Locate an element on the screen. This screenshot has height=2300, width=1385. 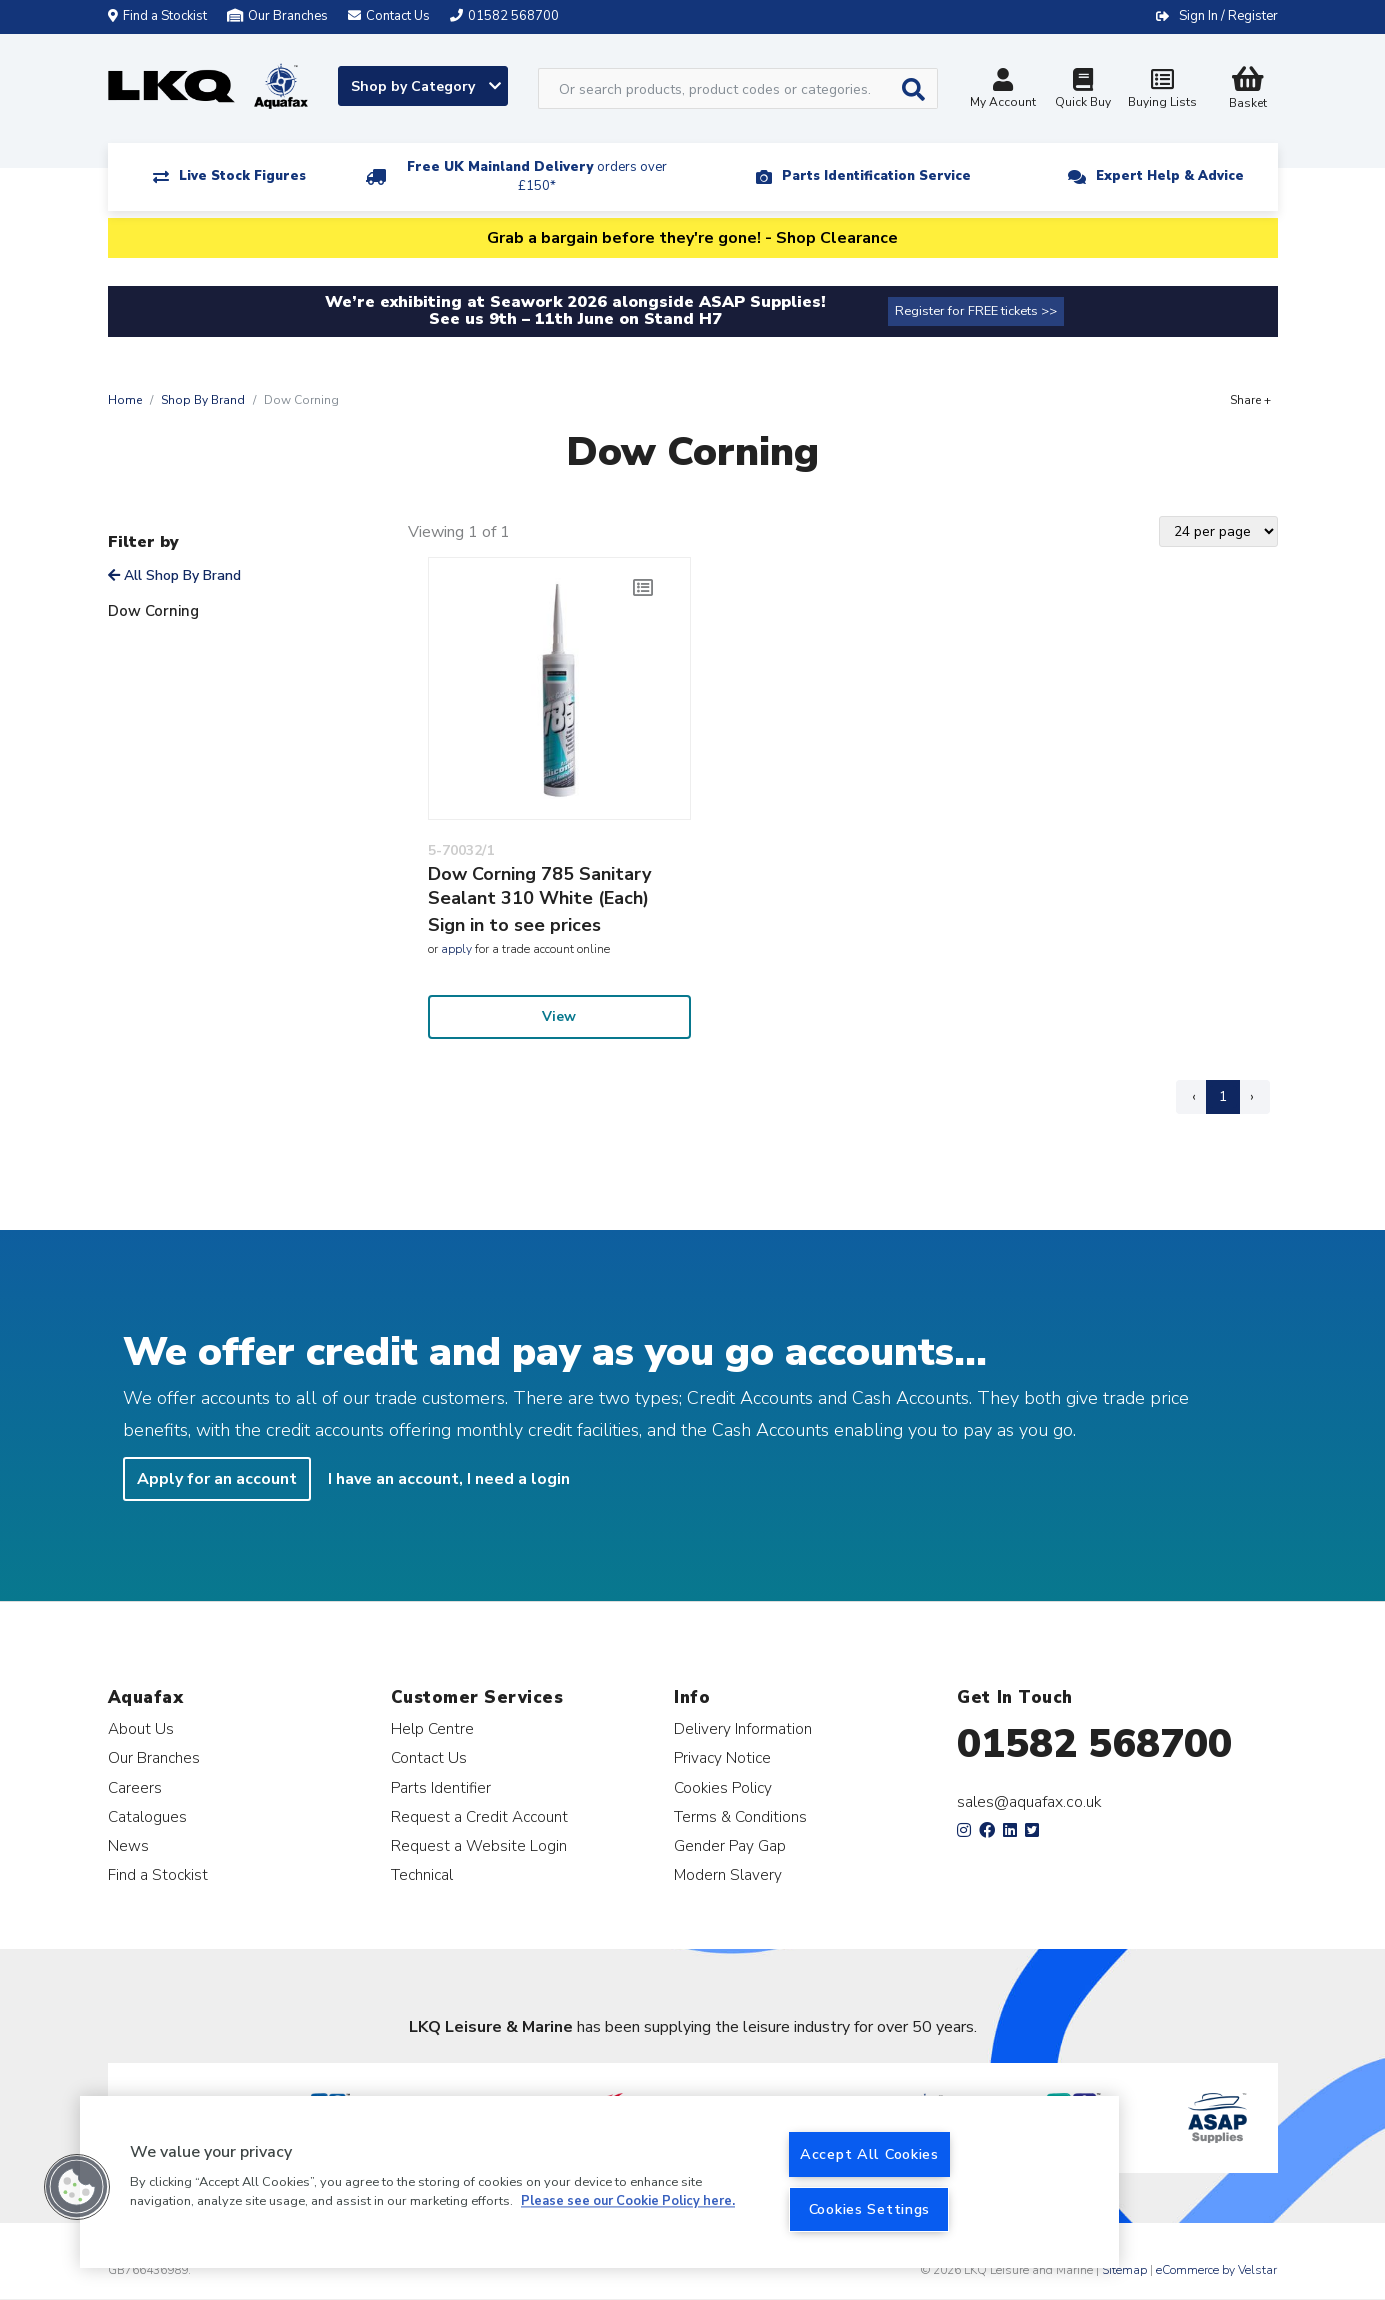
Find a Stockist is located at coordinates (157, 16).